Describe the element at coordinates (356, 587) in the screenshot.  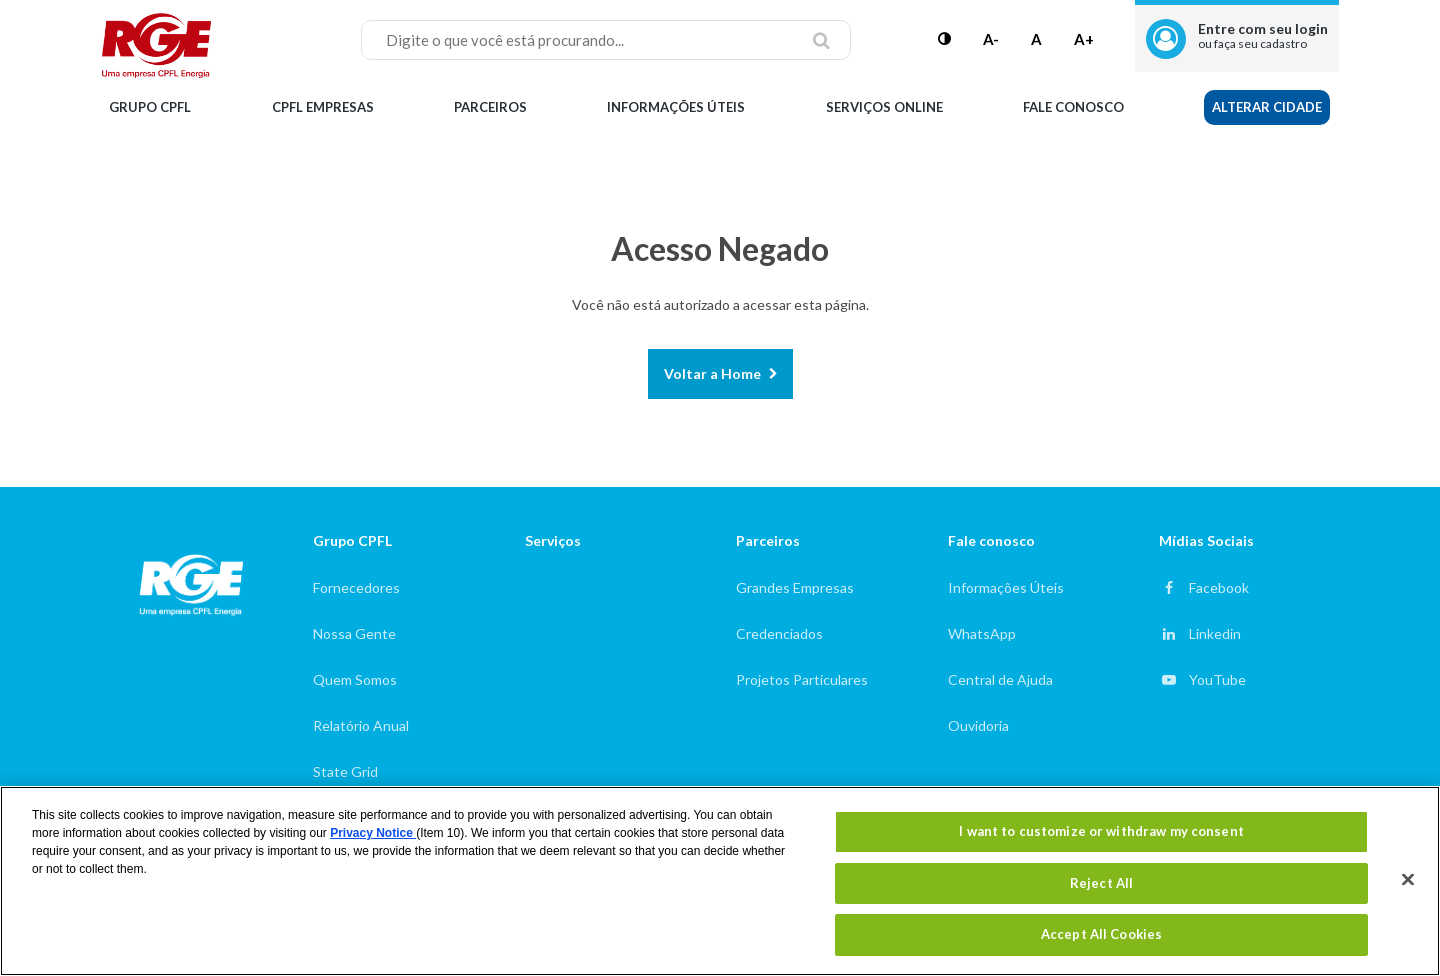
I see `Fornecedores` at that location.